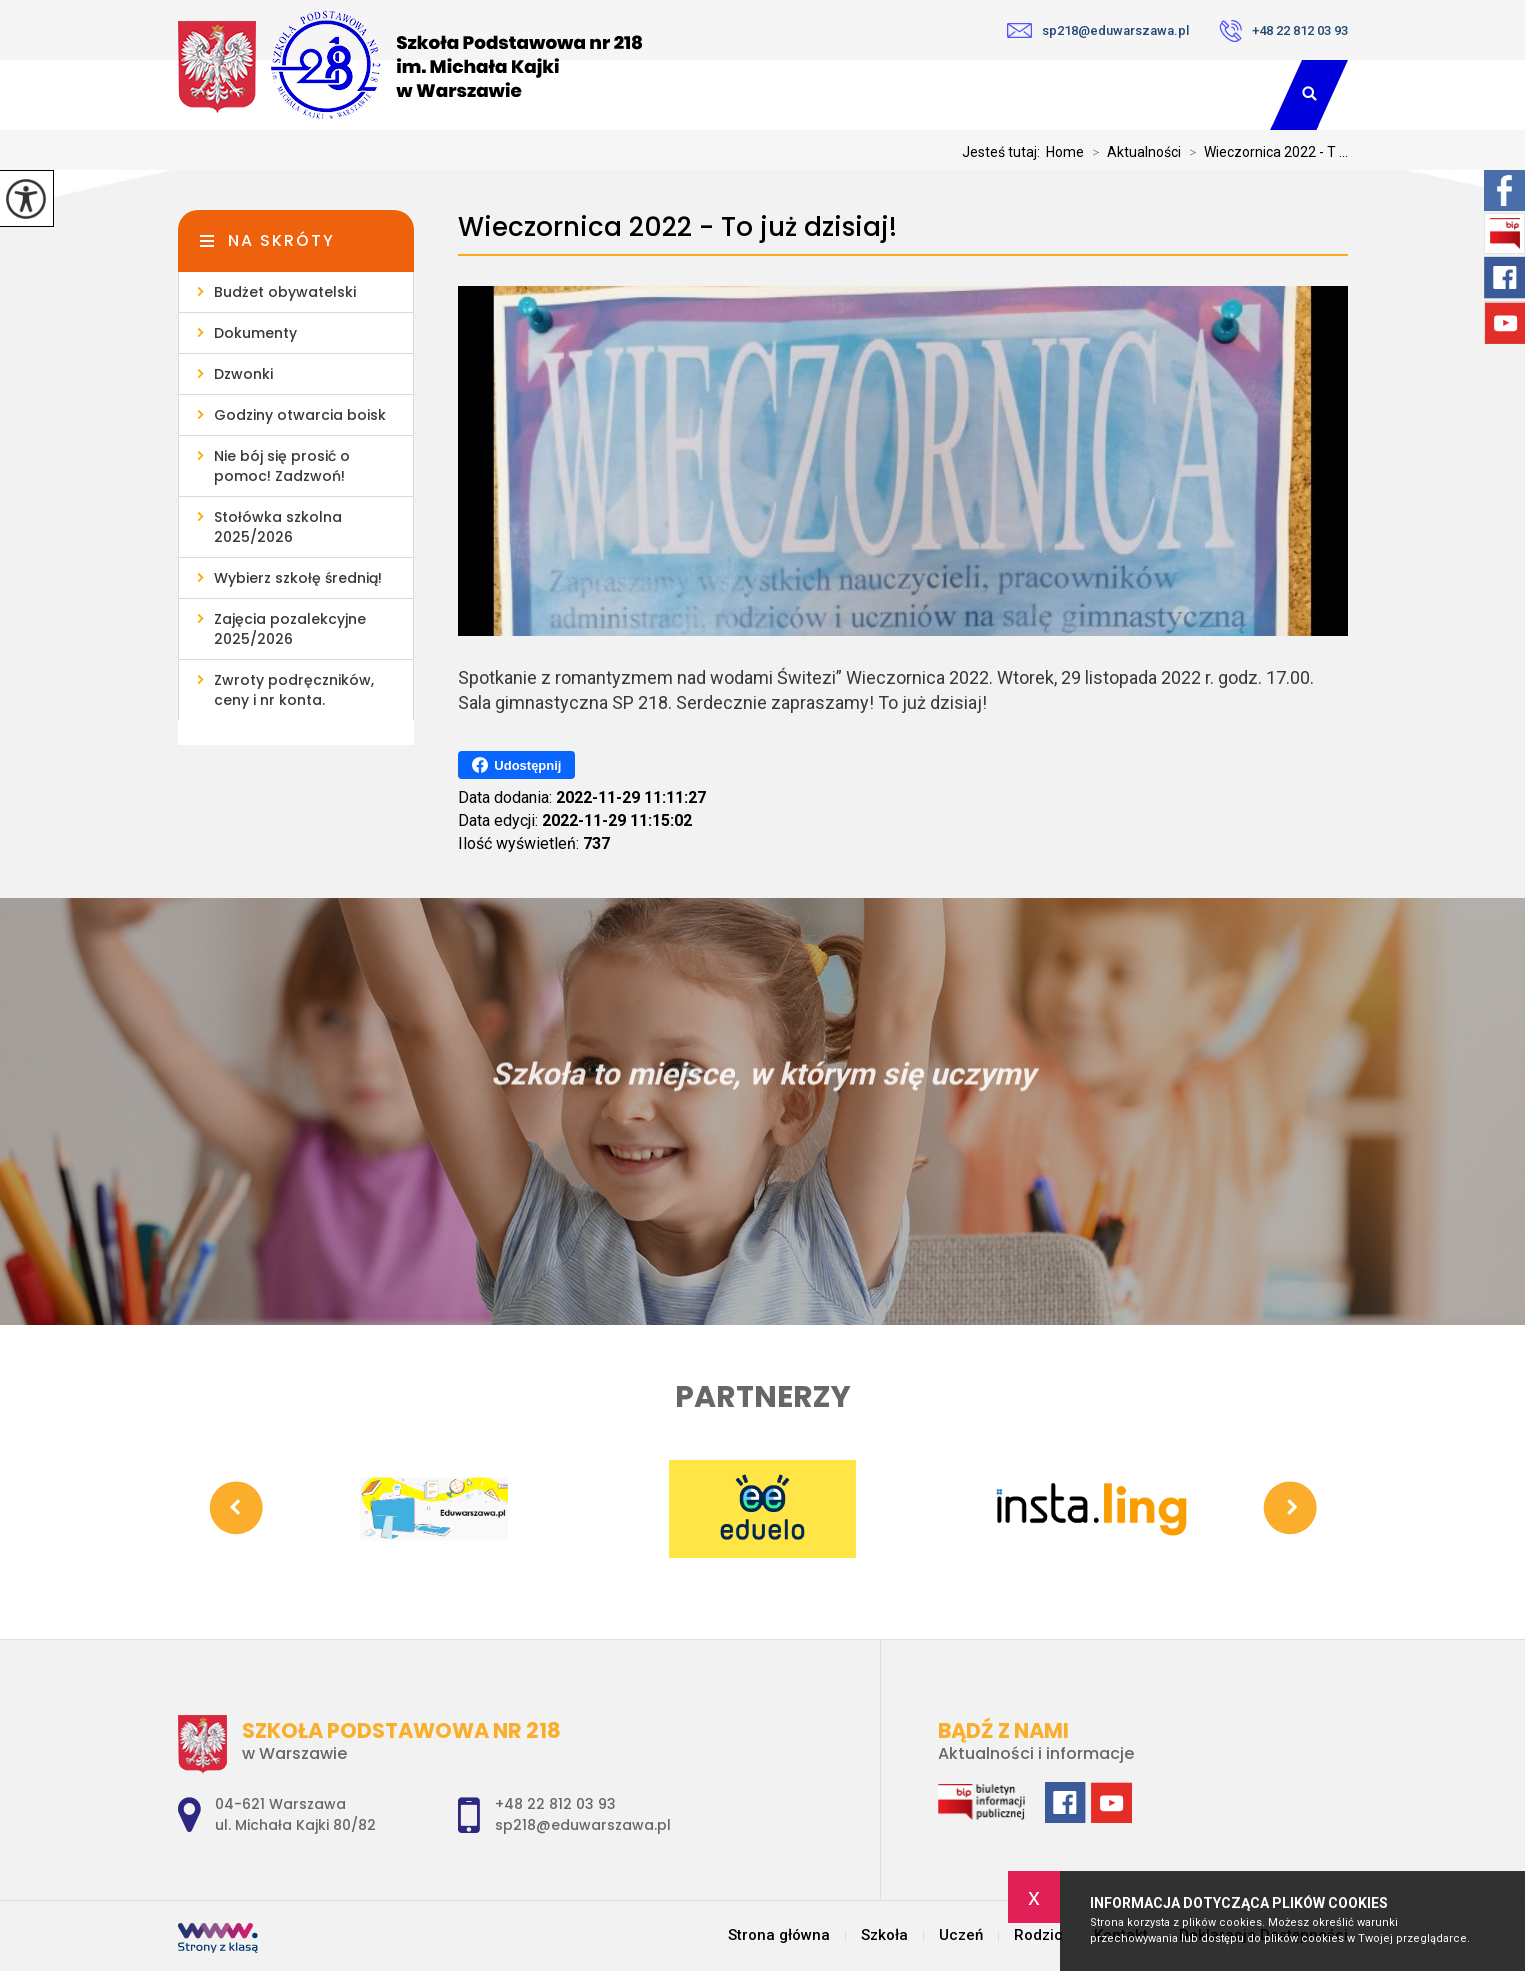  What do you see at coordinates (298, 578) in the screenshot?
I see `Wybierz szkołę średnią!` at bounding box center [298, 578].